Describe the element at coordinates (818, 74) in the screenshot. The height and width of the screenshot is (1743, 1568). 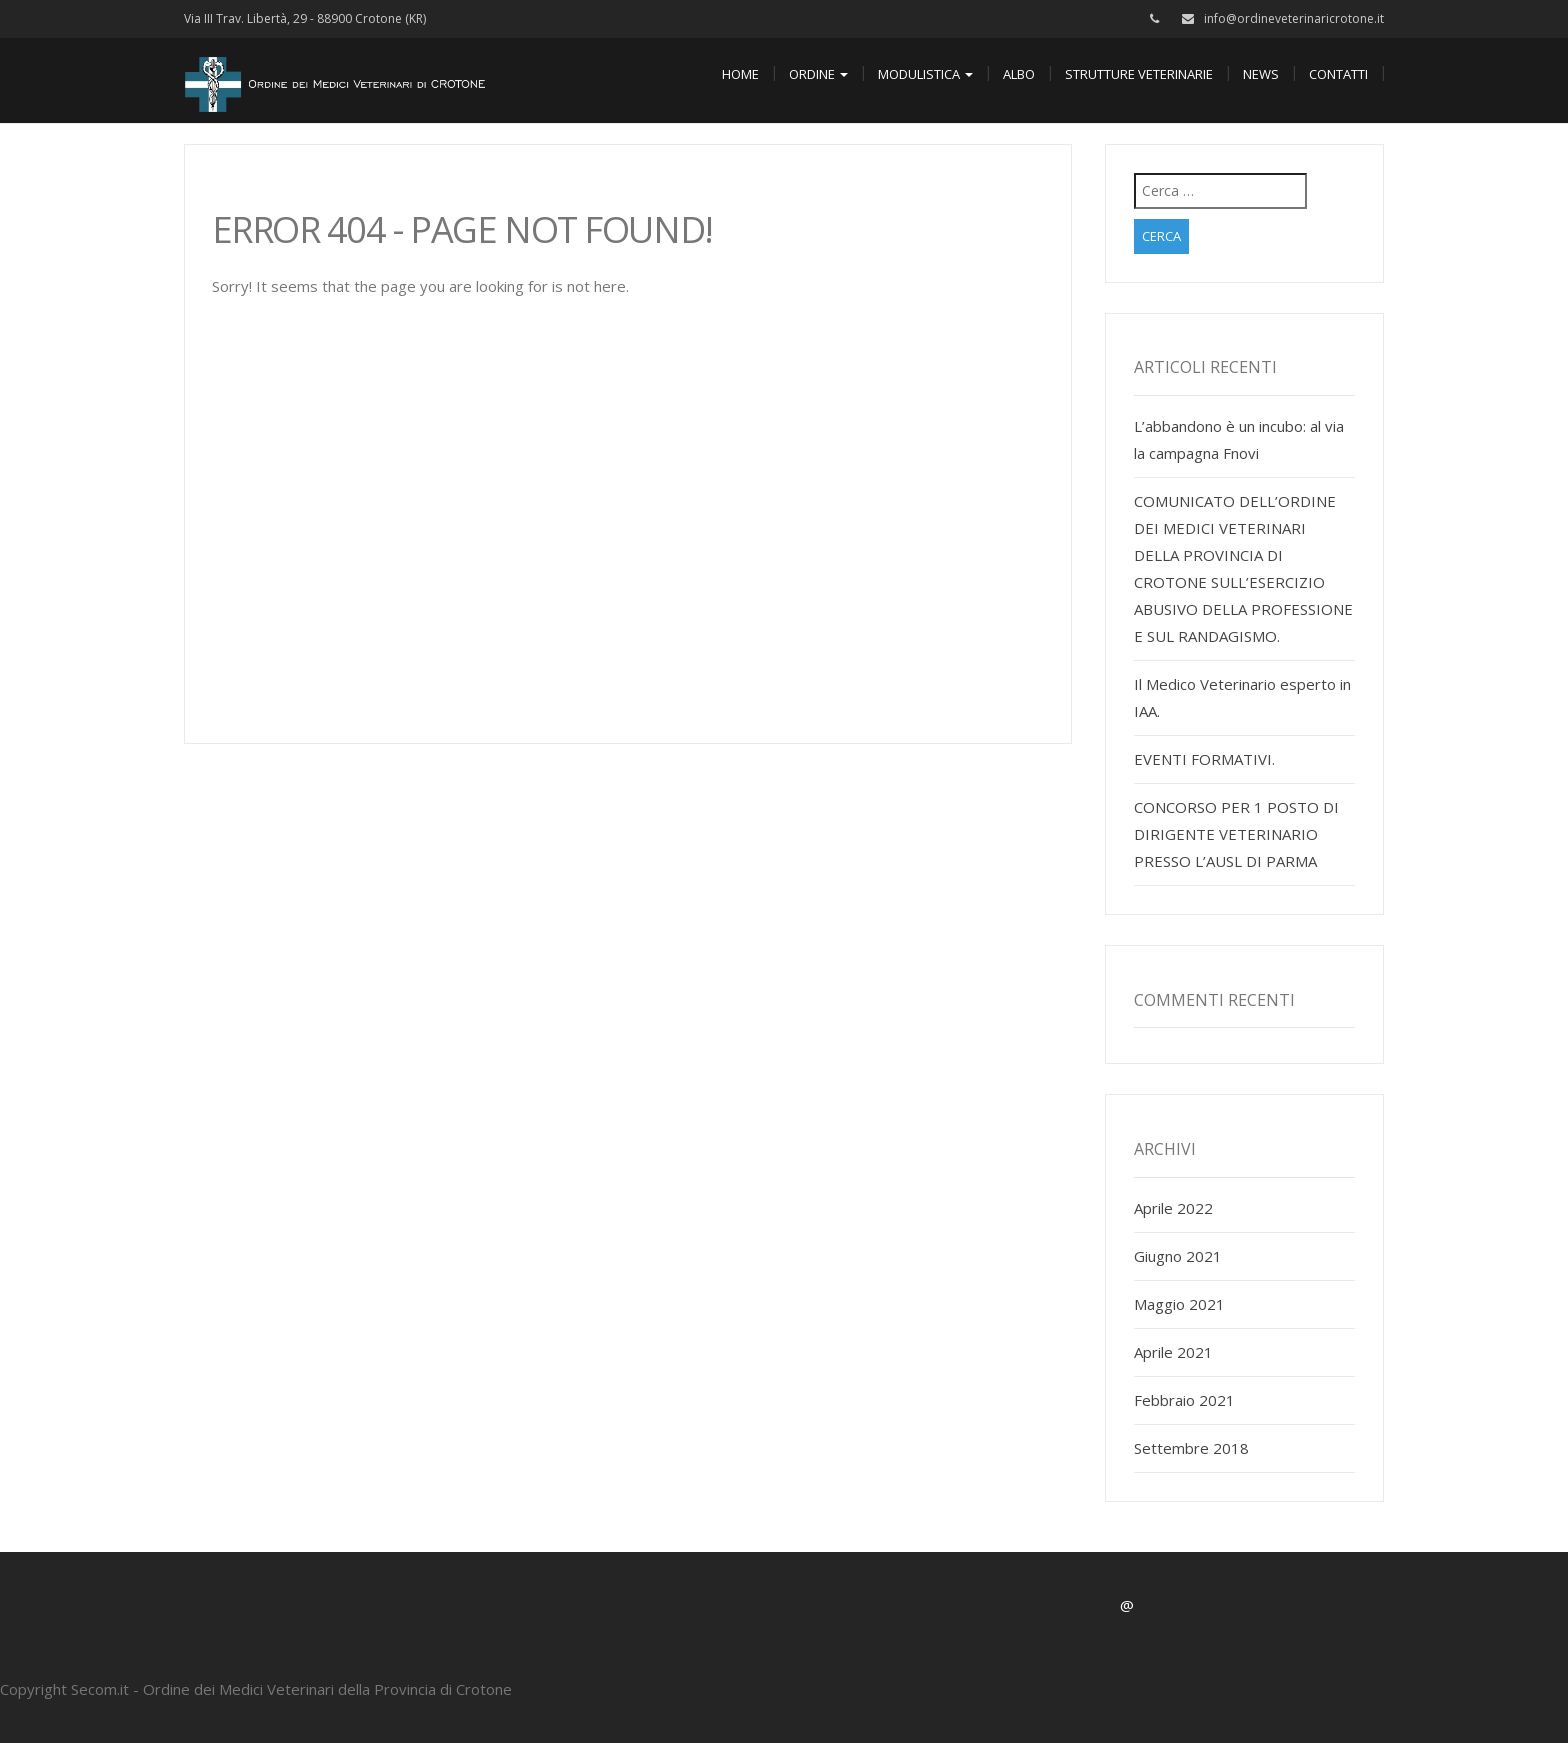
I see `Ordine` at that location.